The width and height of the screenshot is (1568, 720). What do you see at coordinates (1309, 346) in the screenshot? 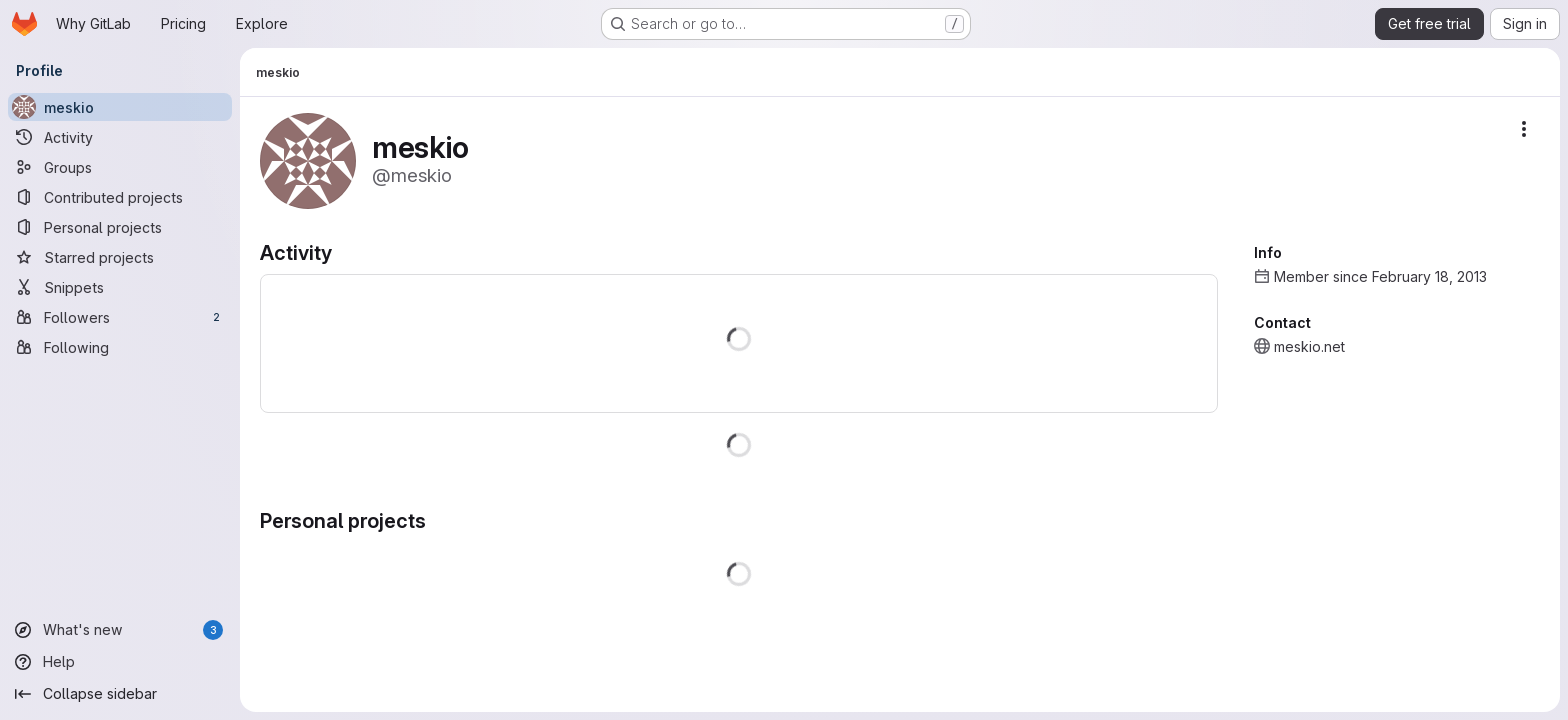
I see `meskio.net` at bounding box center [1309, 346].